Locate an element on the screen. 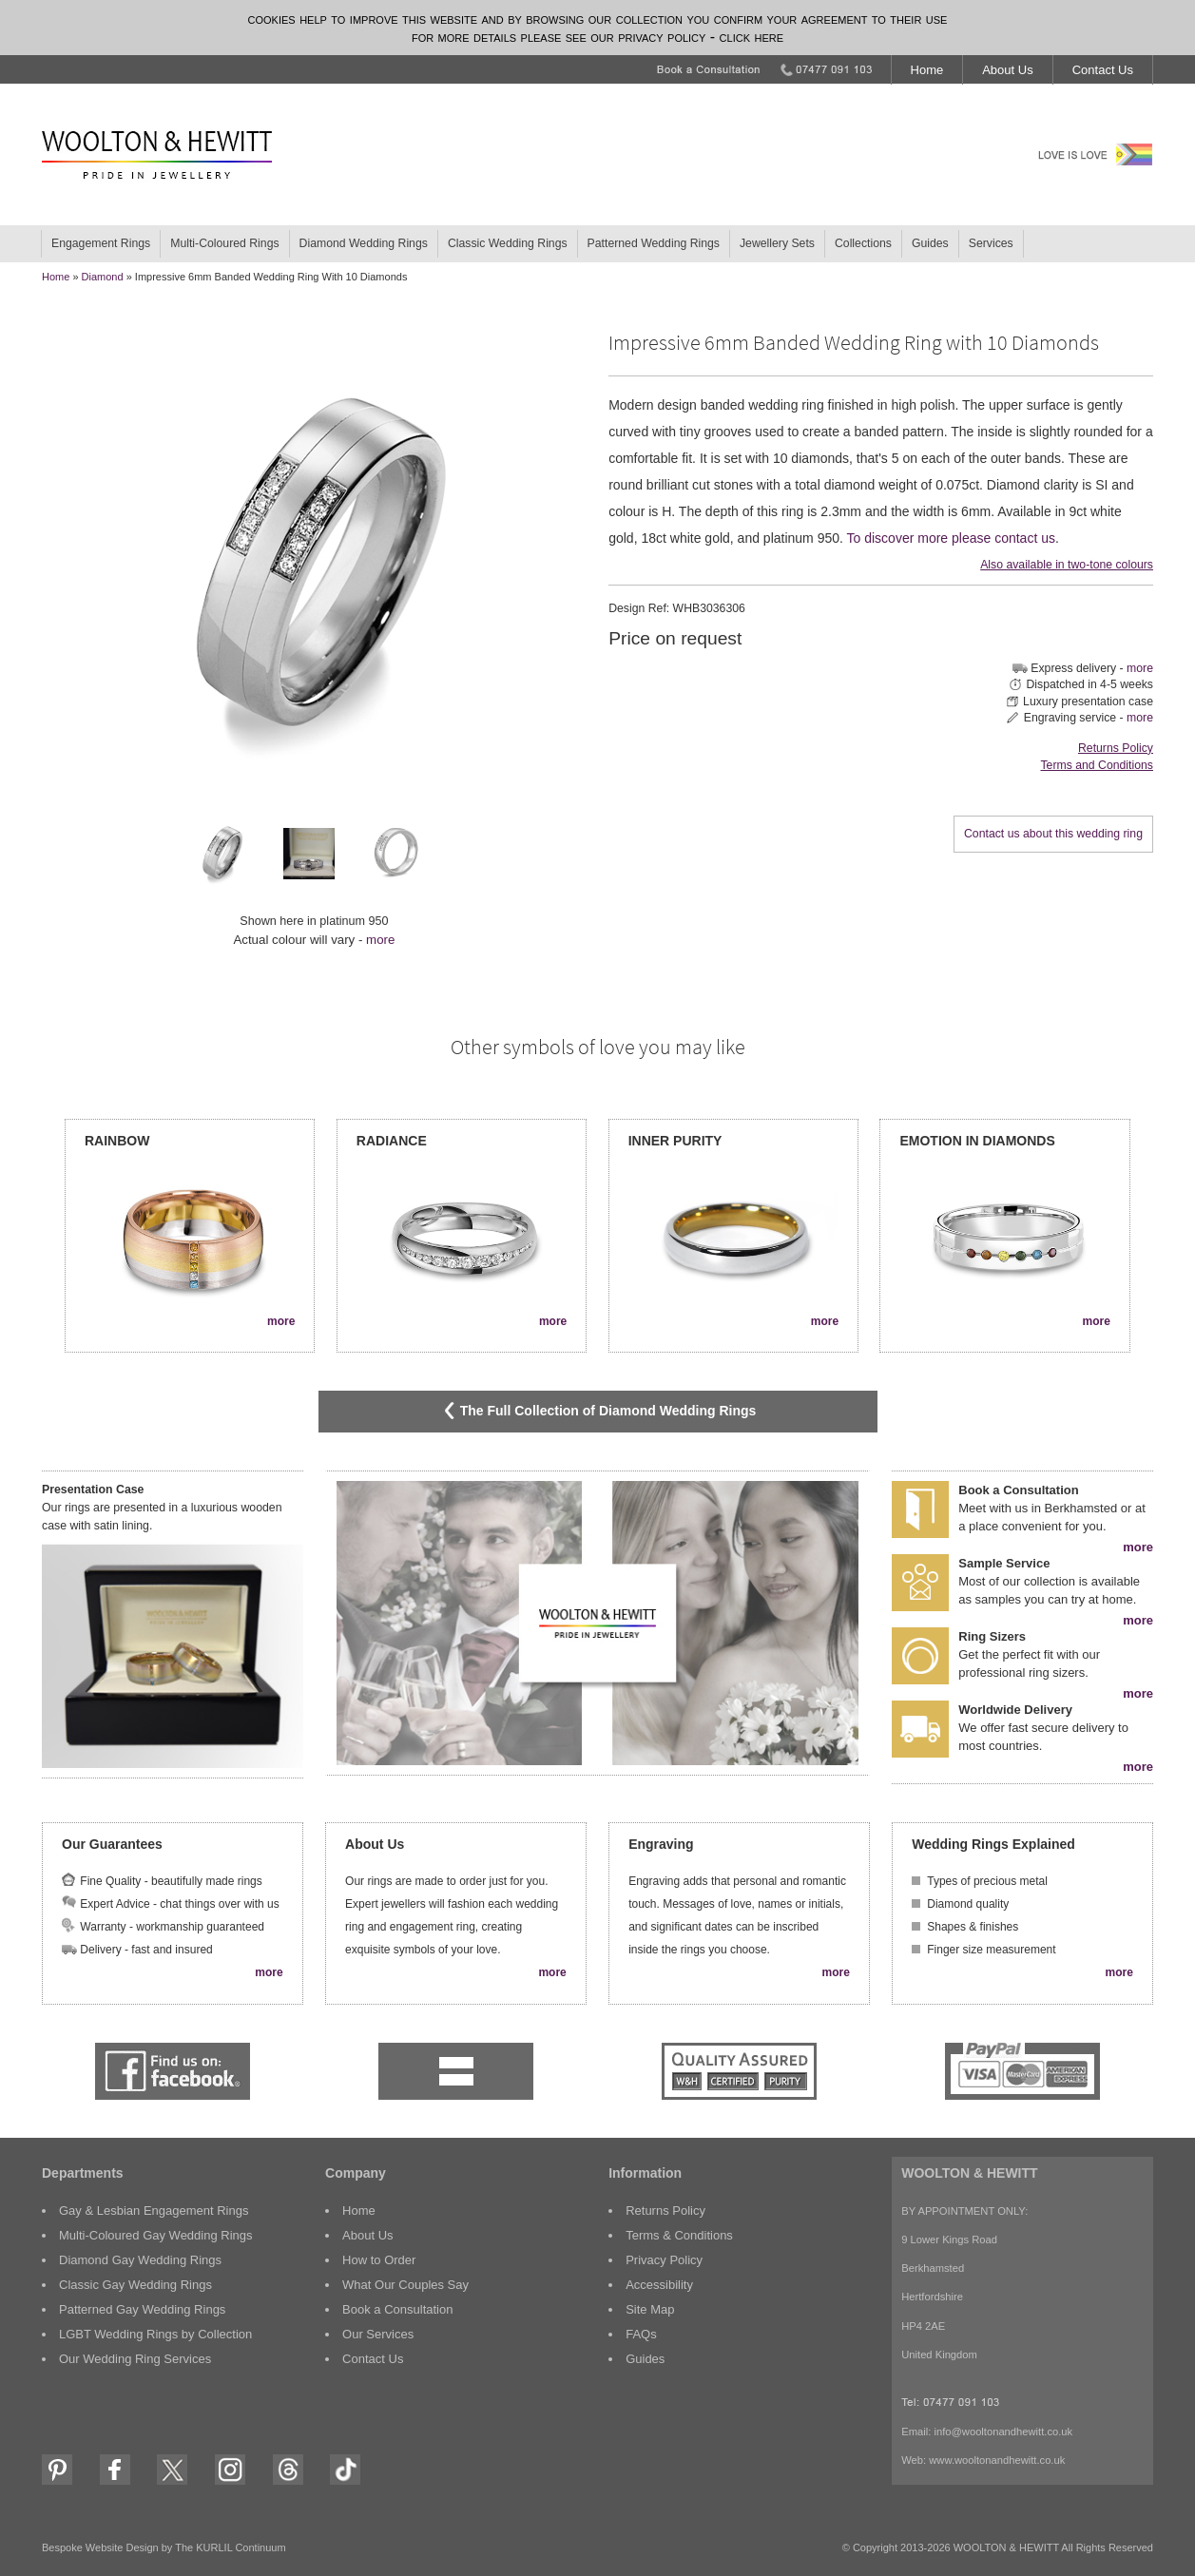  Our Wedding Ring Services is located at coordinates (135, 2359).